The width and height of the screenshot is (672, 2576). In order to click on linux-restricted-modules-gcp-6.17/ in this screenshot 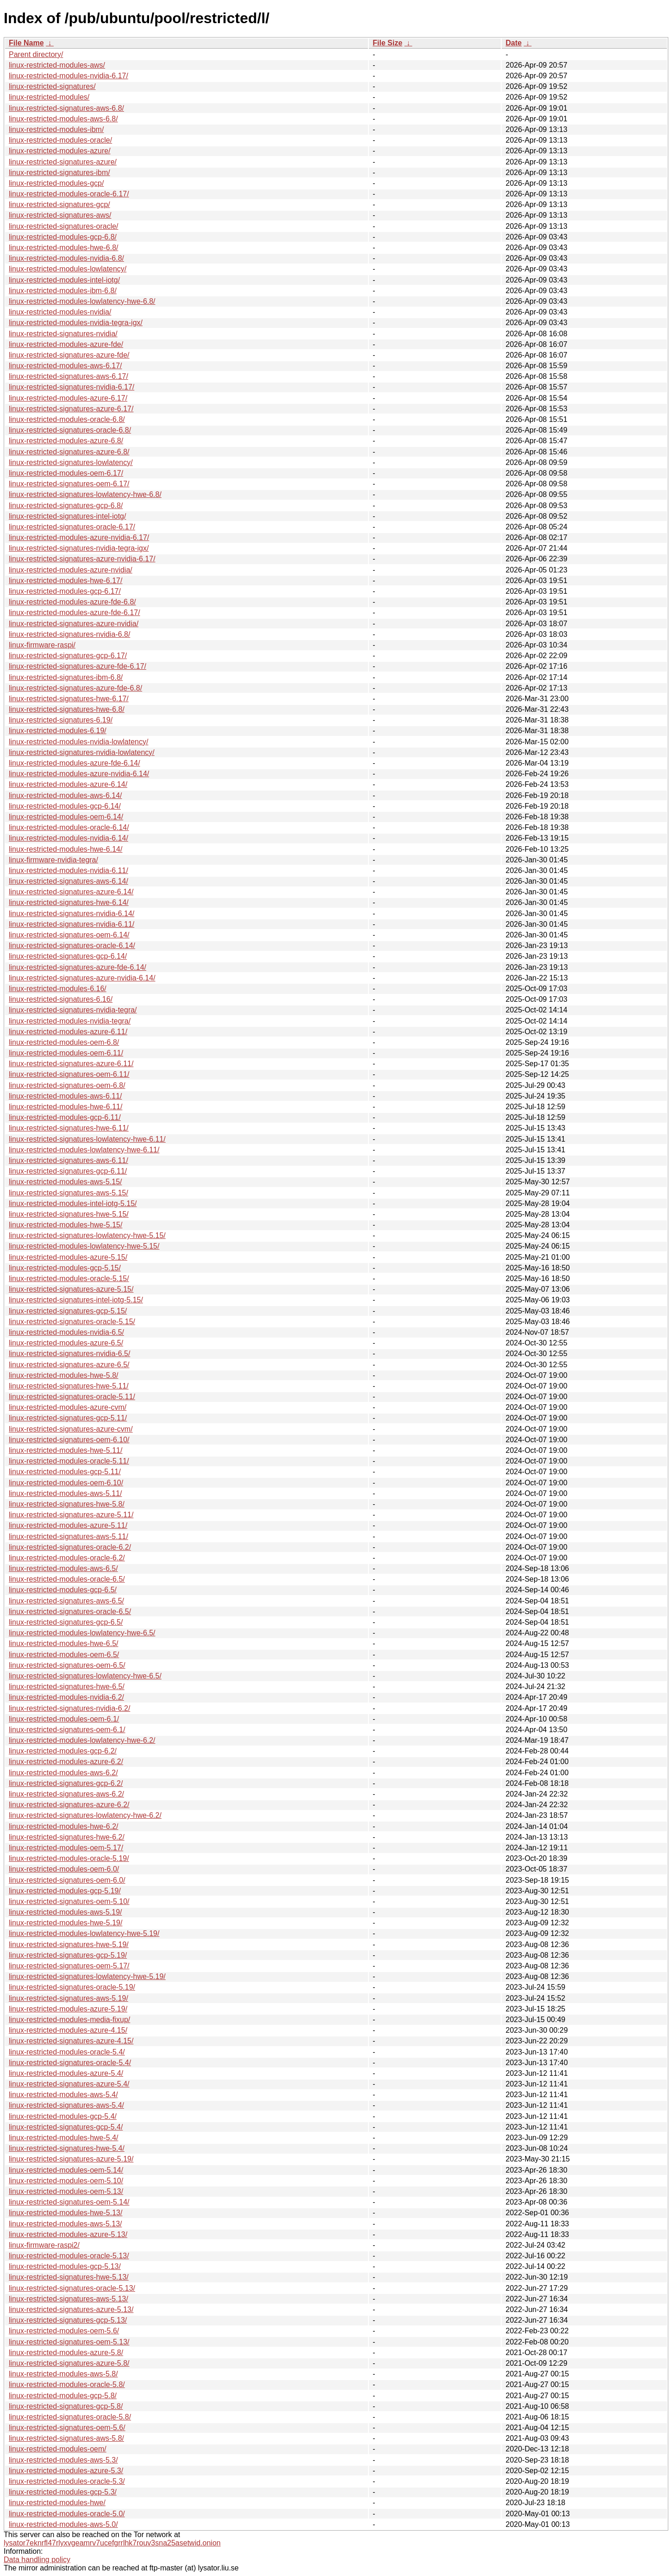, I will do `click(65, 591)`.